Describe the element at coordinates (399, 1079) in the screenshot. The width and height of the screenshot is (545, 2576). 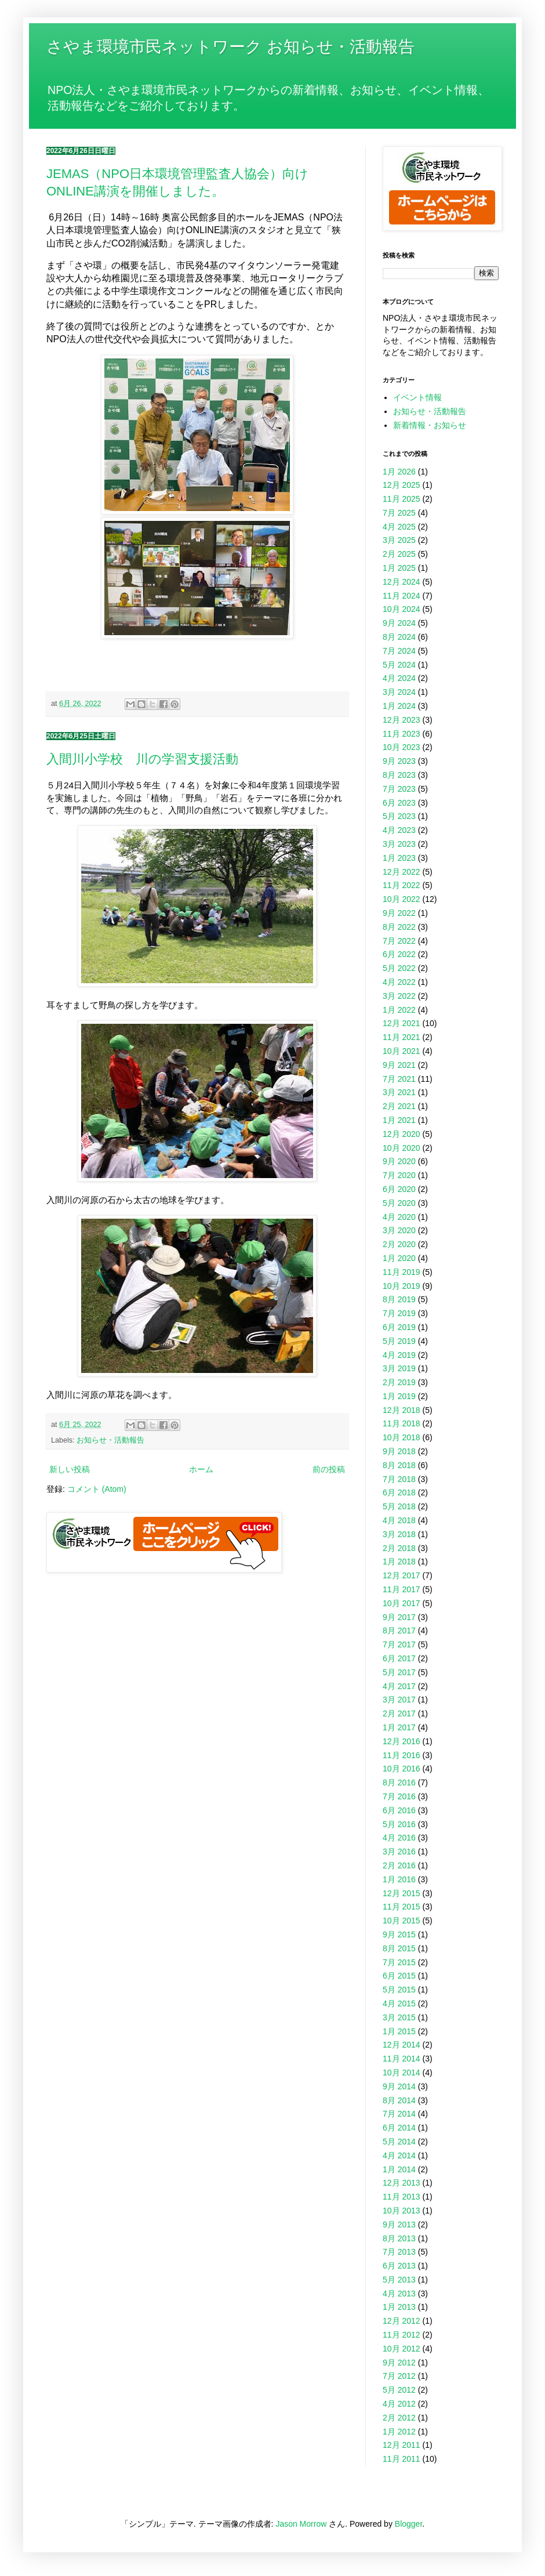
I see `7月 2021` at that location.